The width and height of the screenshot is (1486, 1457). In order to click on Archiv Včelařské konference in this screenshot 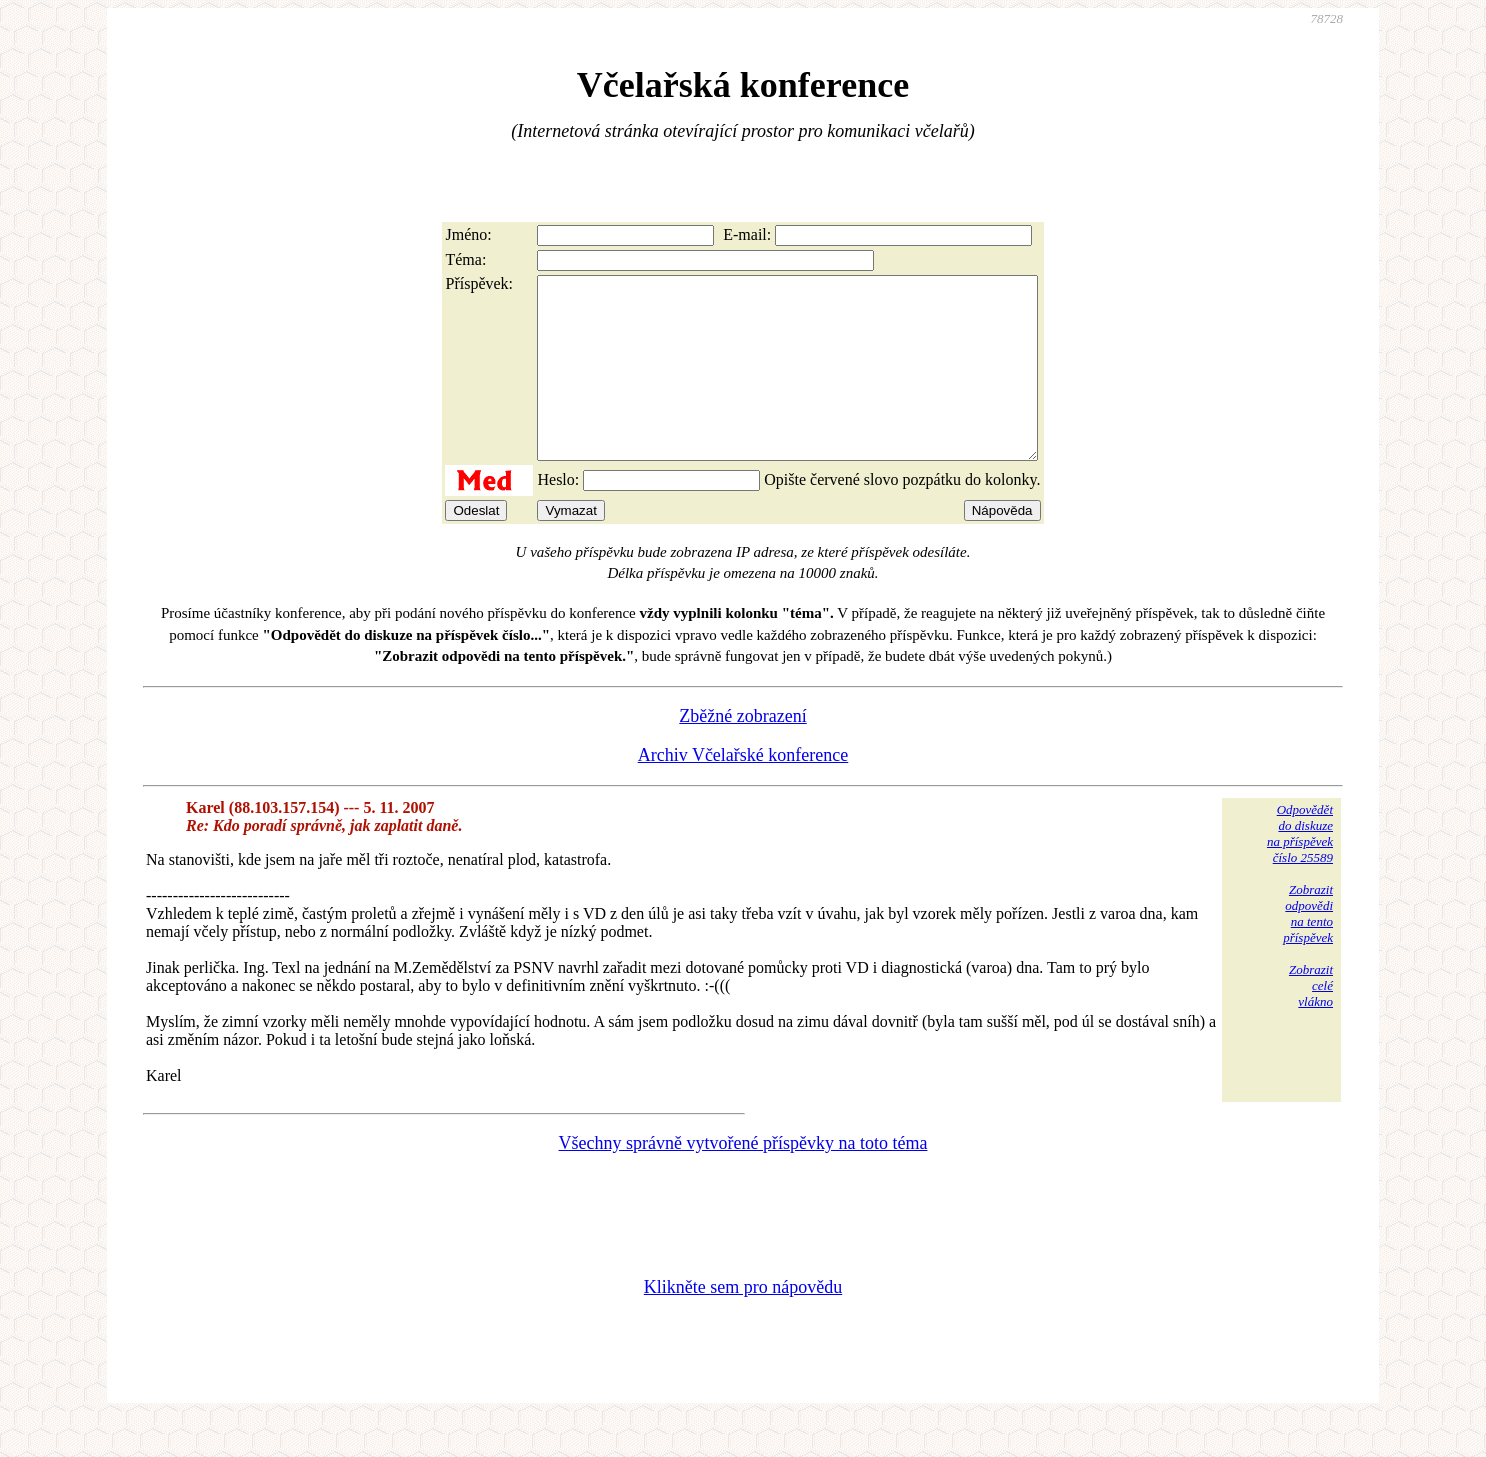, I will do `click(743, 791)`.